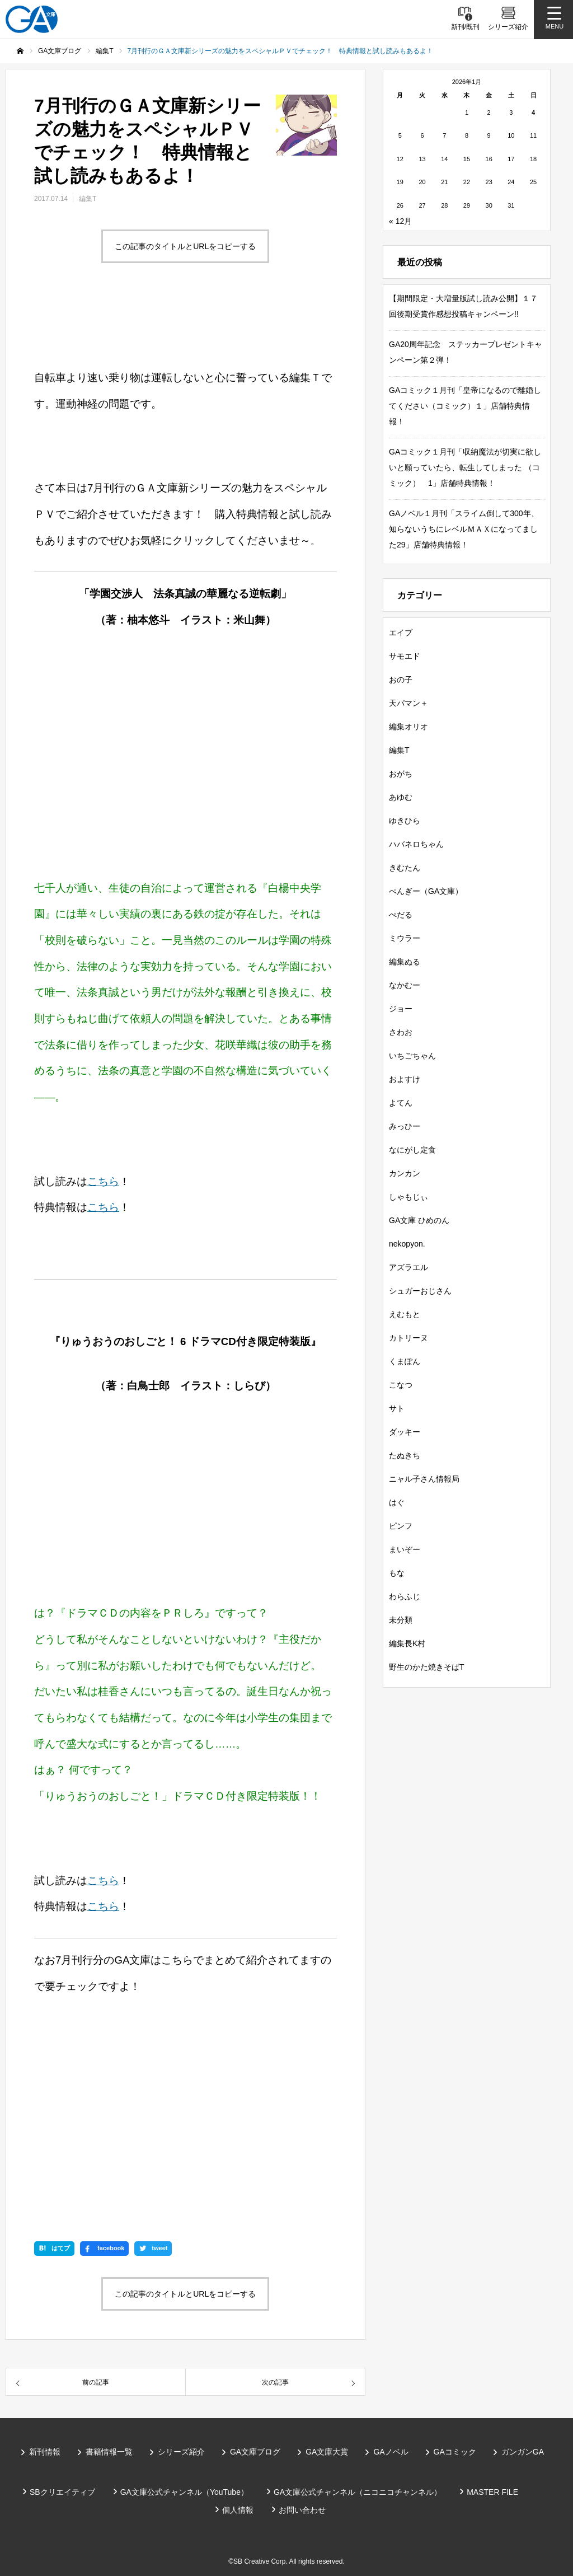 Image resolution: width=573 pixels, height=2576 pixels. What do you see at coordinates (184, 2492) in the screenshot?
I see `GA文庫公式チャンネル（YouTube）` at bounding box center [184, 2492].